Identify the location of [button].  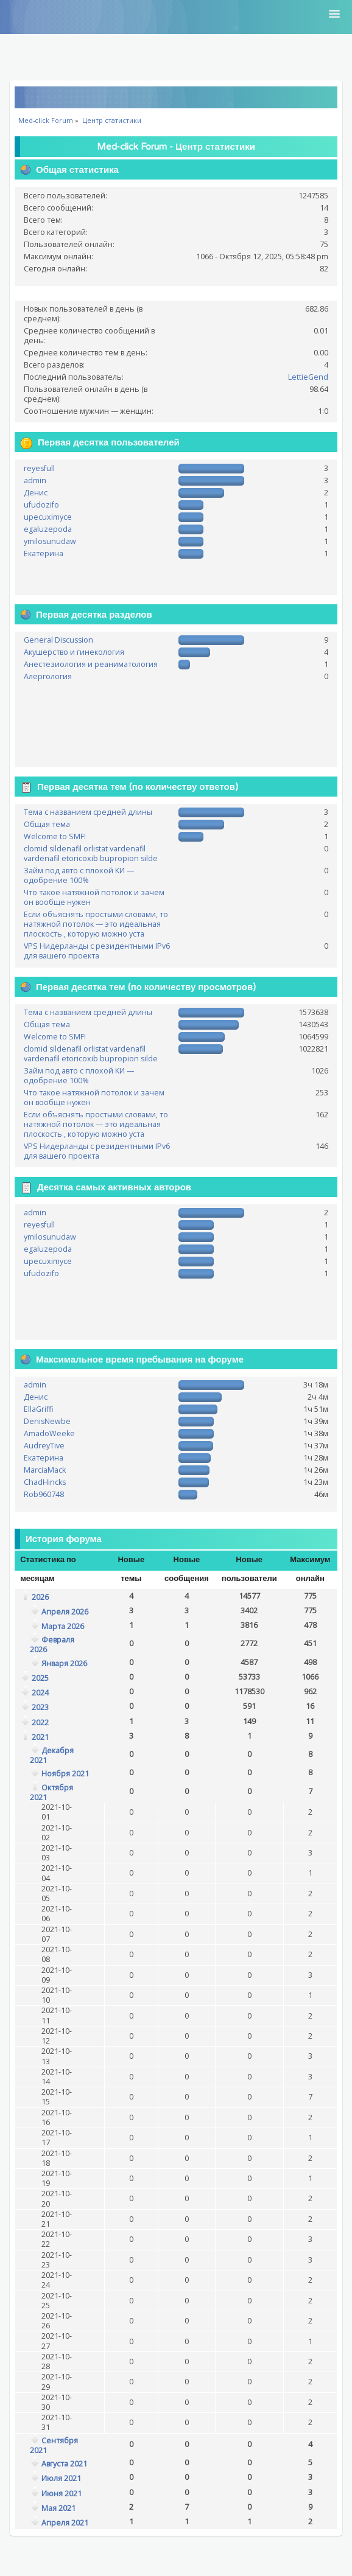
(334, 14).